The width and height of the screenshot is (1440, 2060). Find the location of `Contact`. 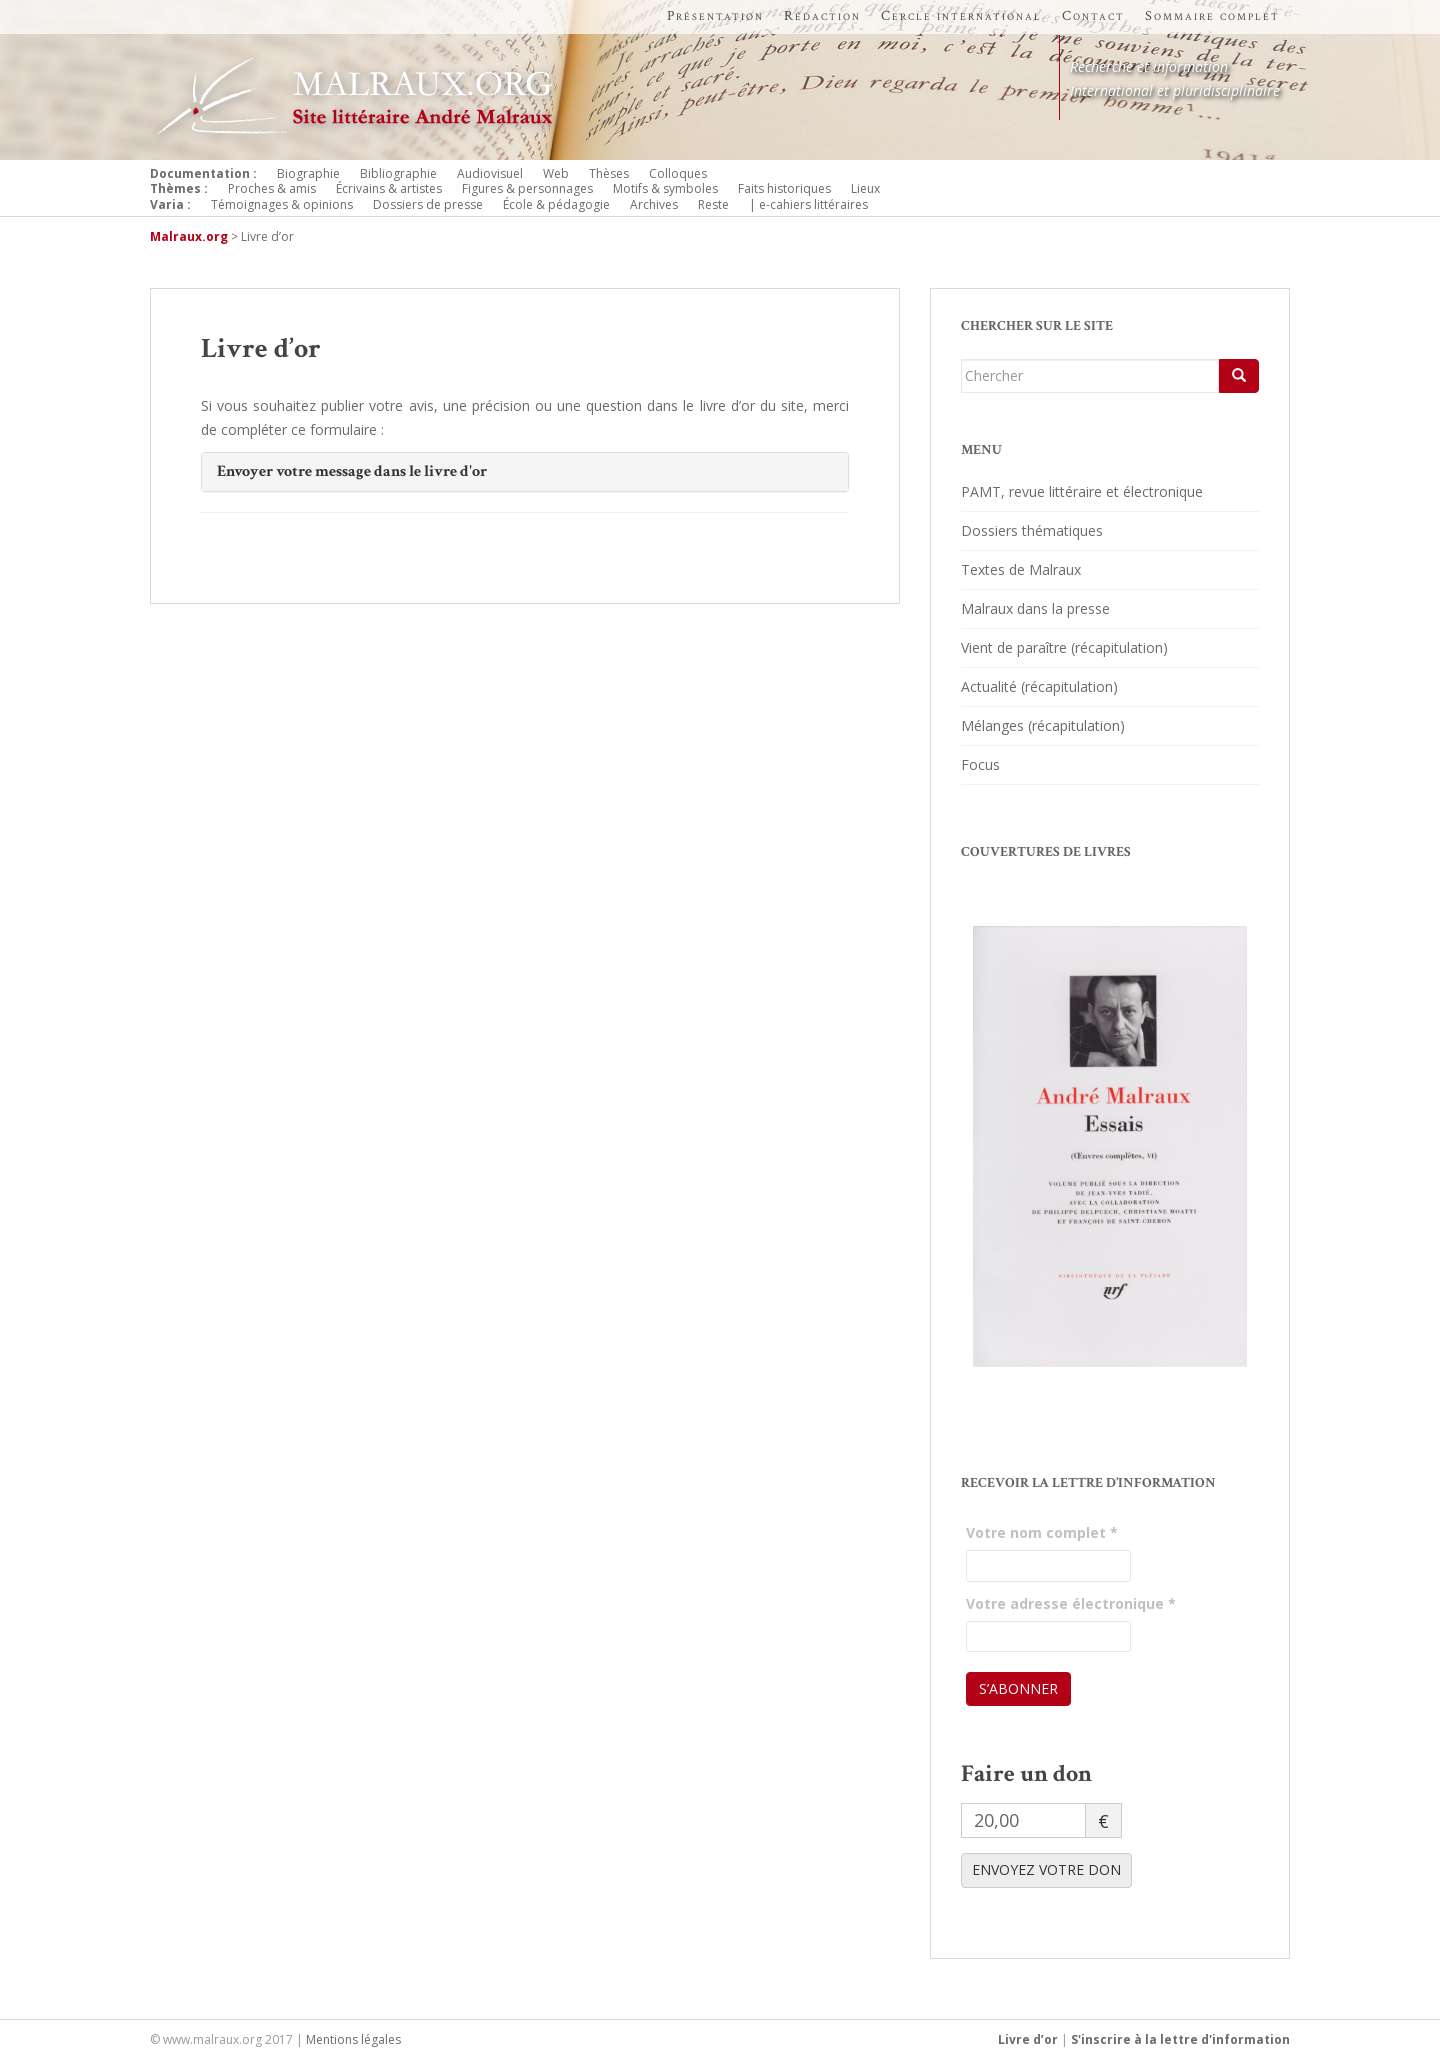

Contact is located at coordinates (1093, 16).